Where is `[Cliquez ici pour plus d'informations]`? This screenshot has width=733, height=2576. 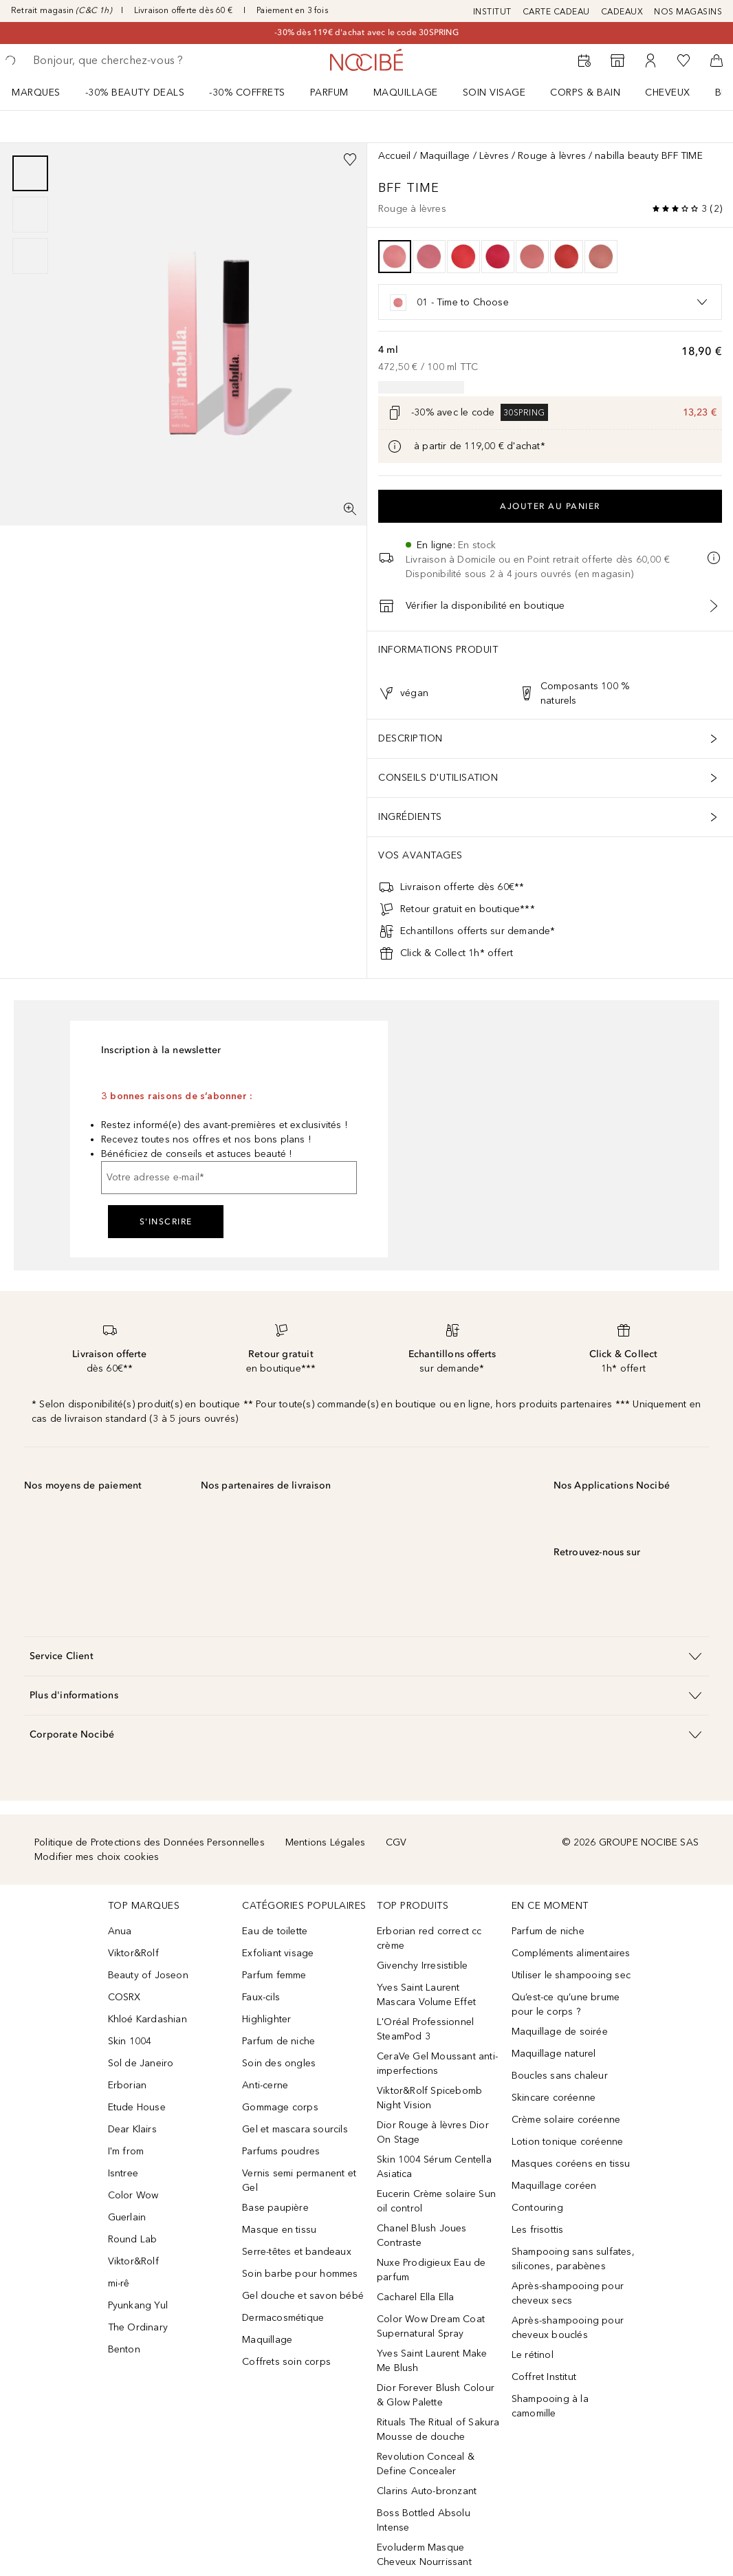 [Cliquez ici pour plus d'informations] is located at coordinates (394, 446).